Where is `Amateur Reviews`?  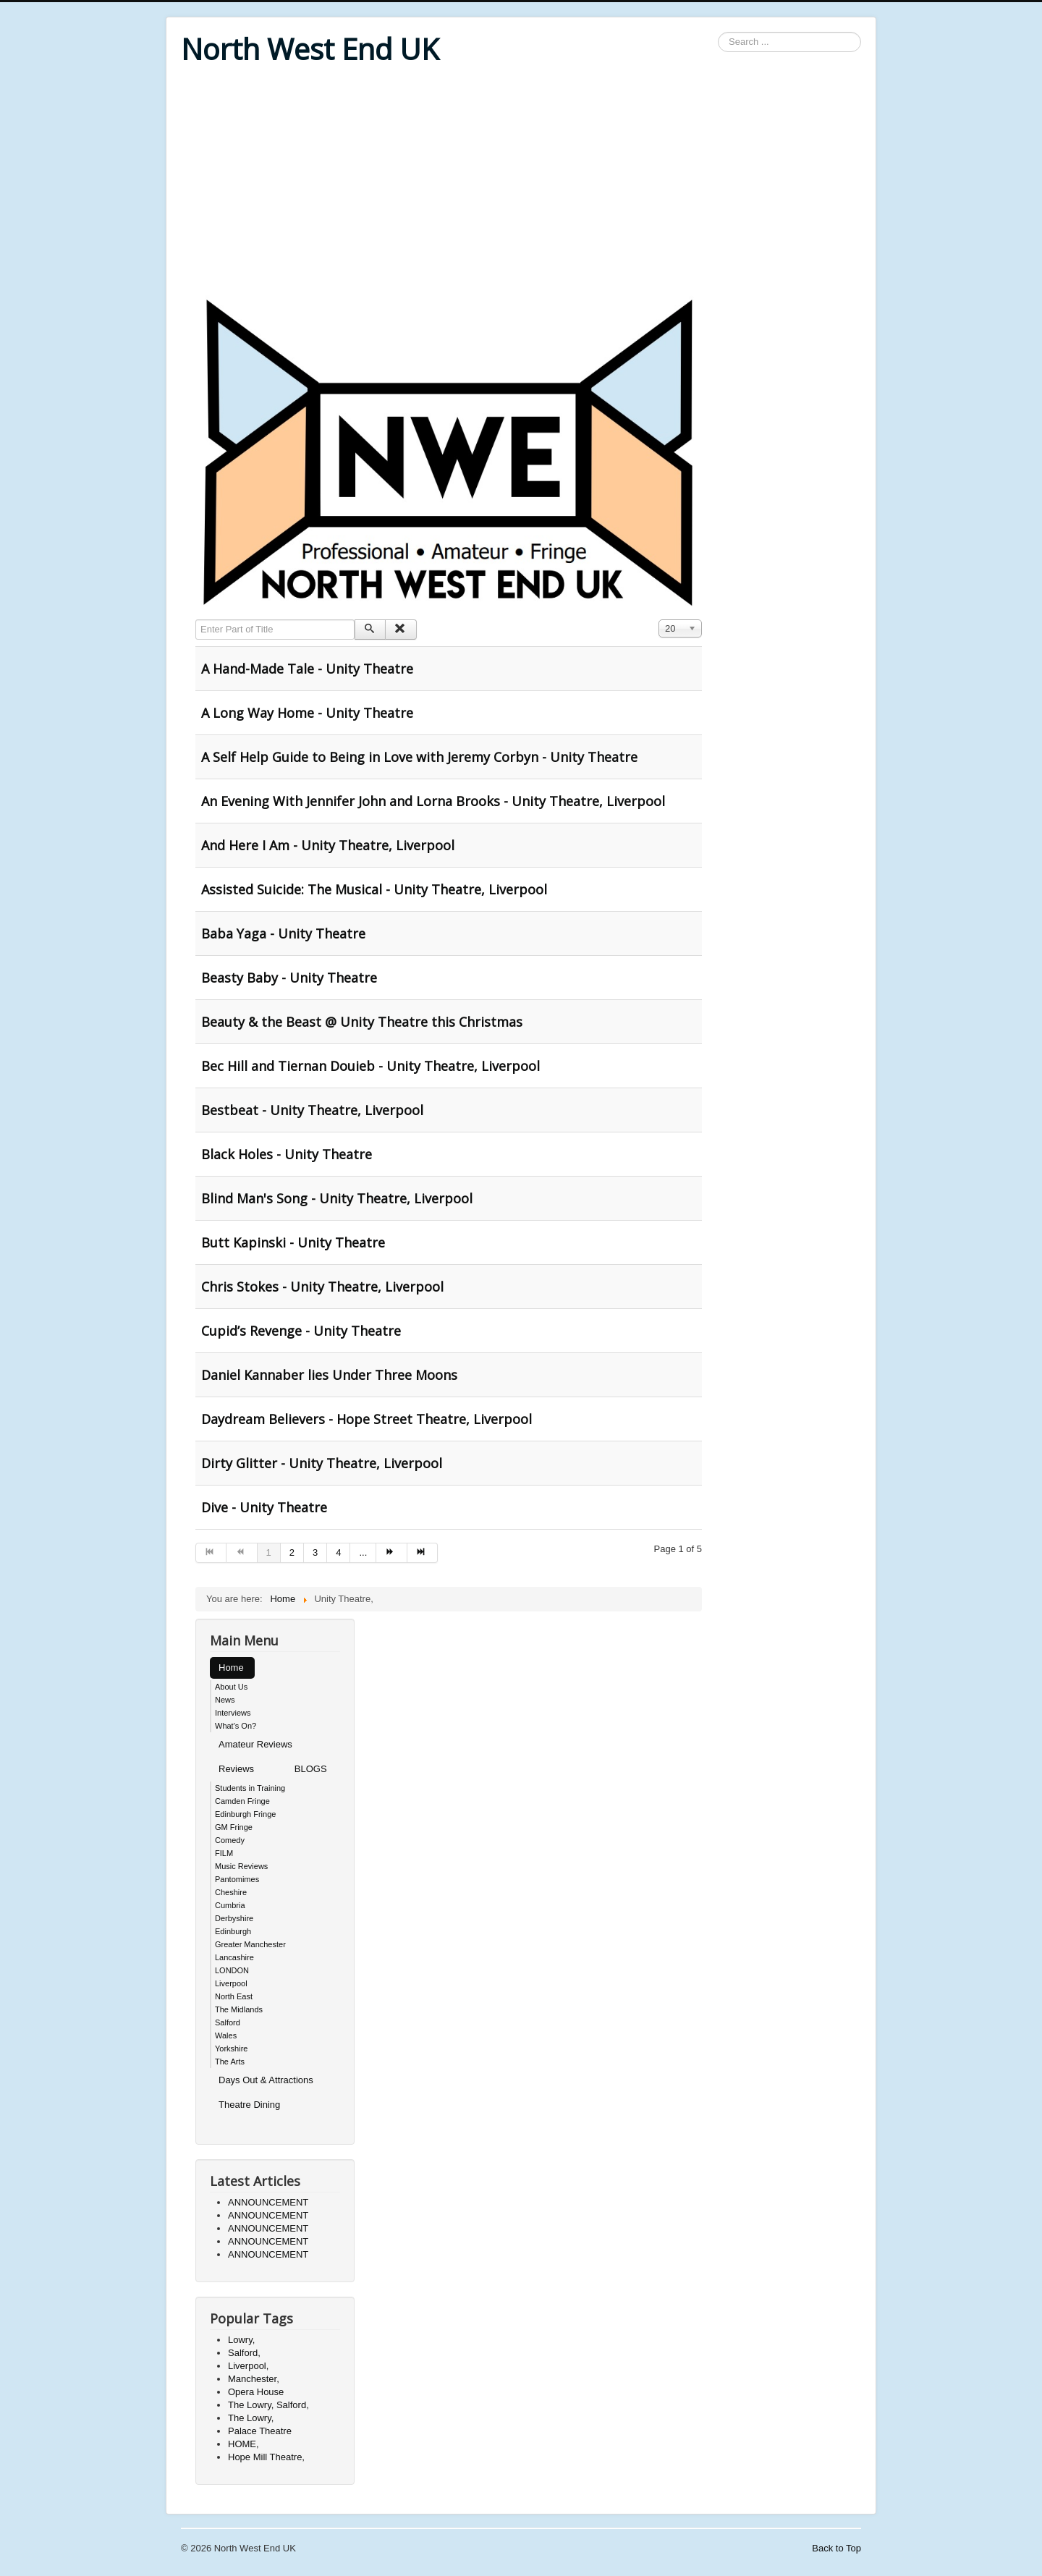
Amateur Reviews is located at coordinates (255, 1744).